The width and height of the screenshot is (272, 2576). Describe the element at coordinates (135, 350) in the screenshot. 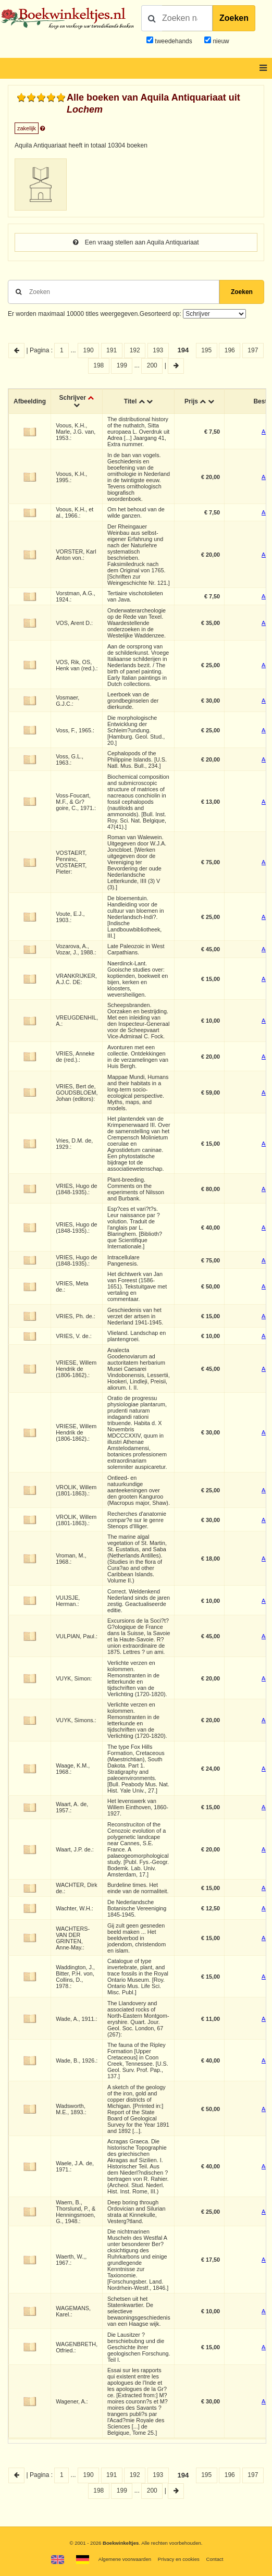

I see `192` at that location.